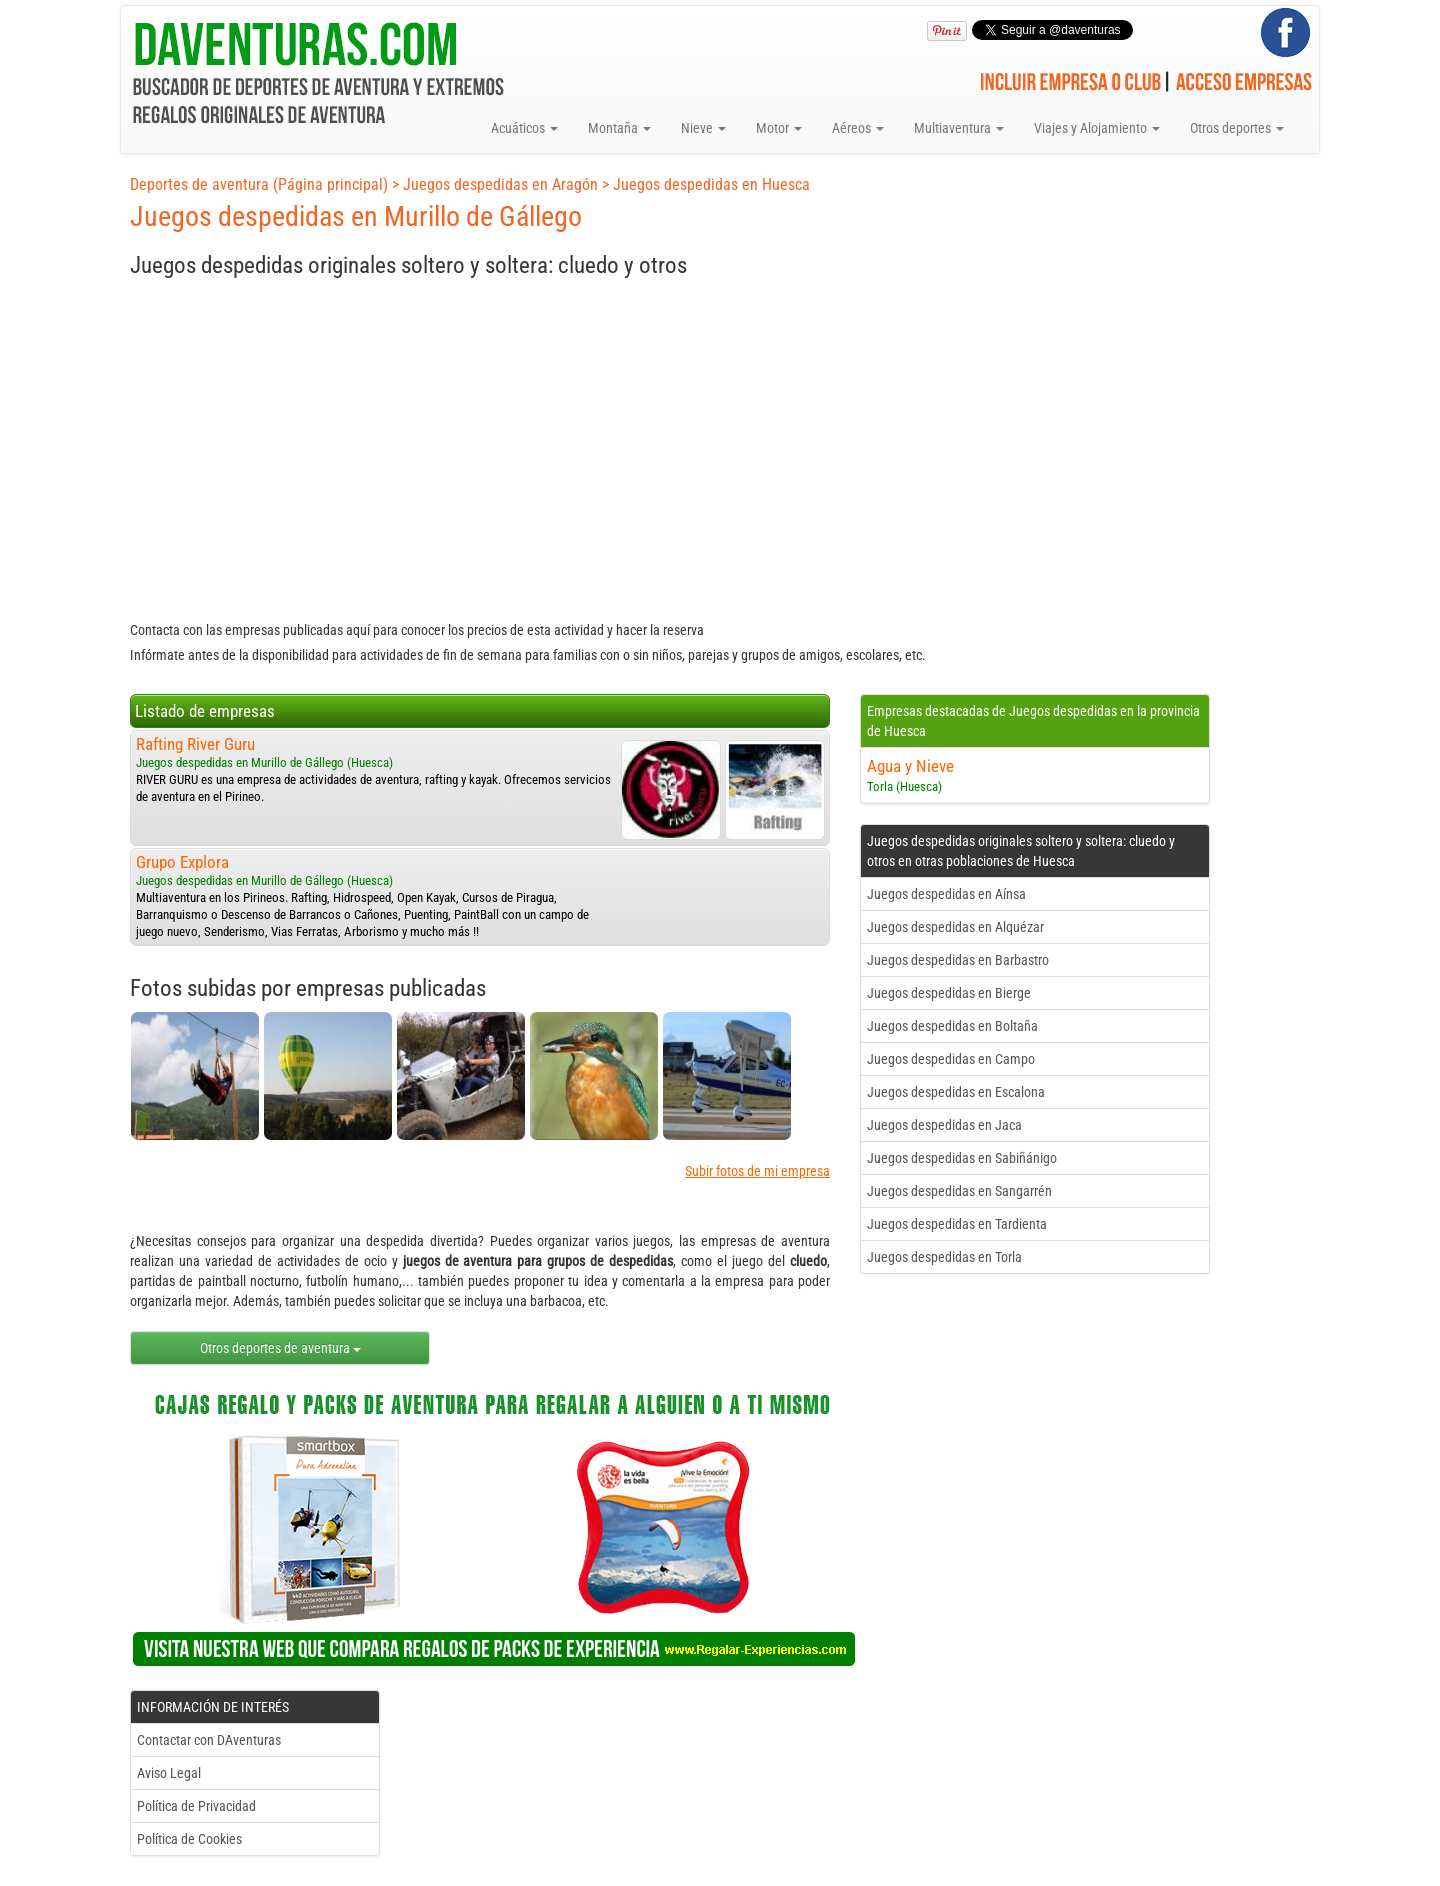 Image resolution: width=1440 pixels, height=1886 pixels. What do you see at coordinates (280, 1348) in the screenshot?
I see `Otros deportes de aventura` at bounding box center [280, 1348].